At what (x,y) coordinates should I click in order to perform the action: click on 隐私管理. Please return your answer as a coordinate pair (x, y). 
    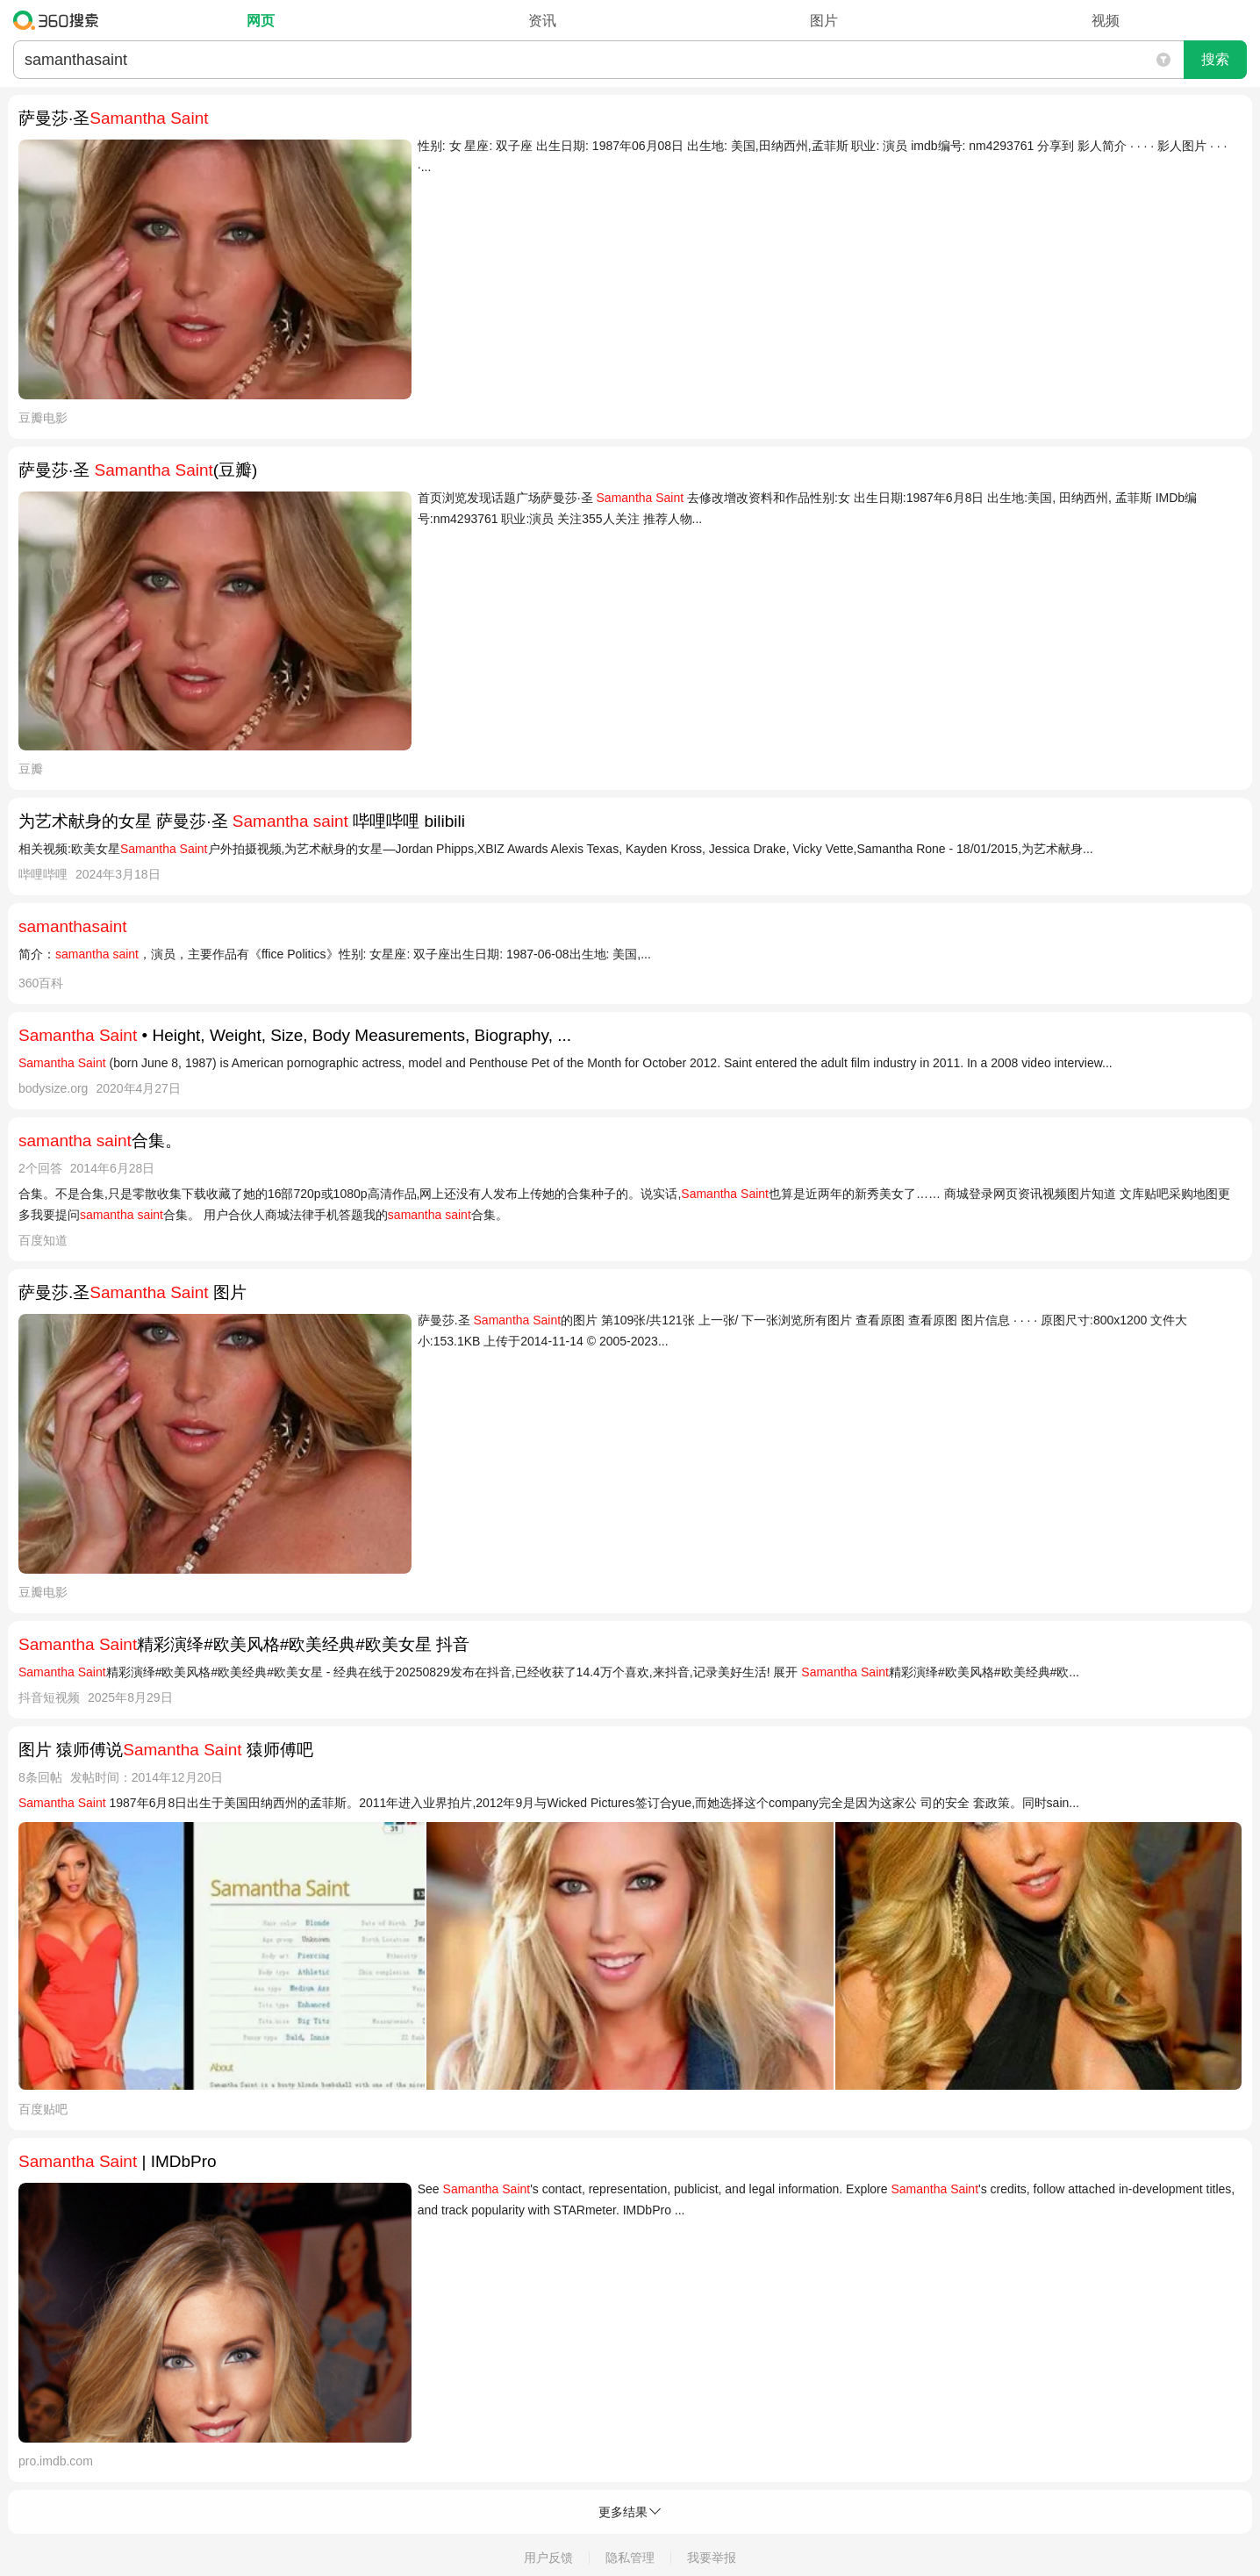
    Looking at the image, I should click on (630, 2558).